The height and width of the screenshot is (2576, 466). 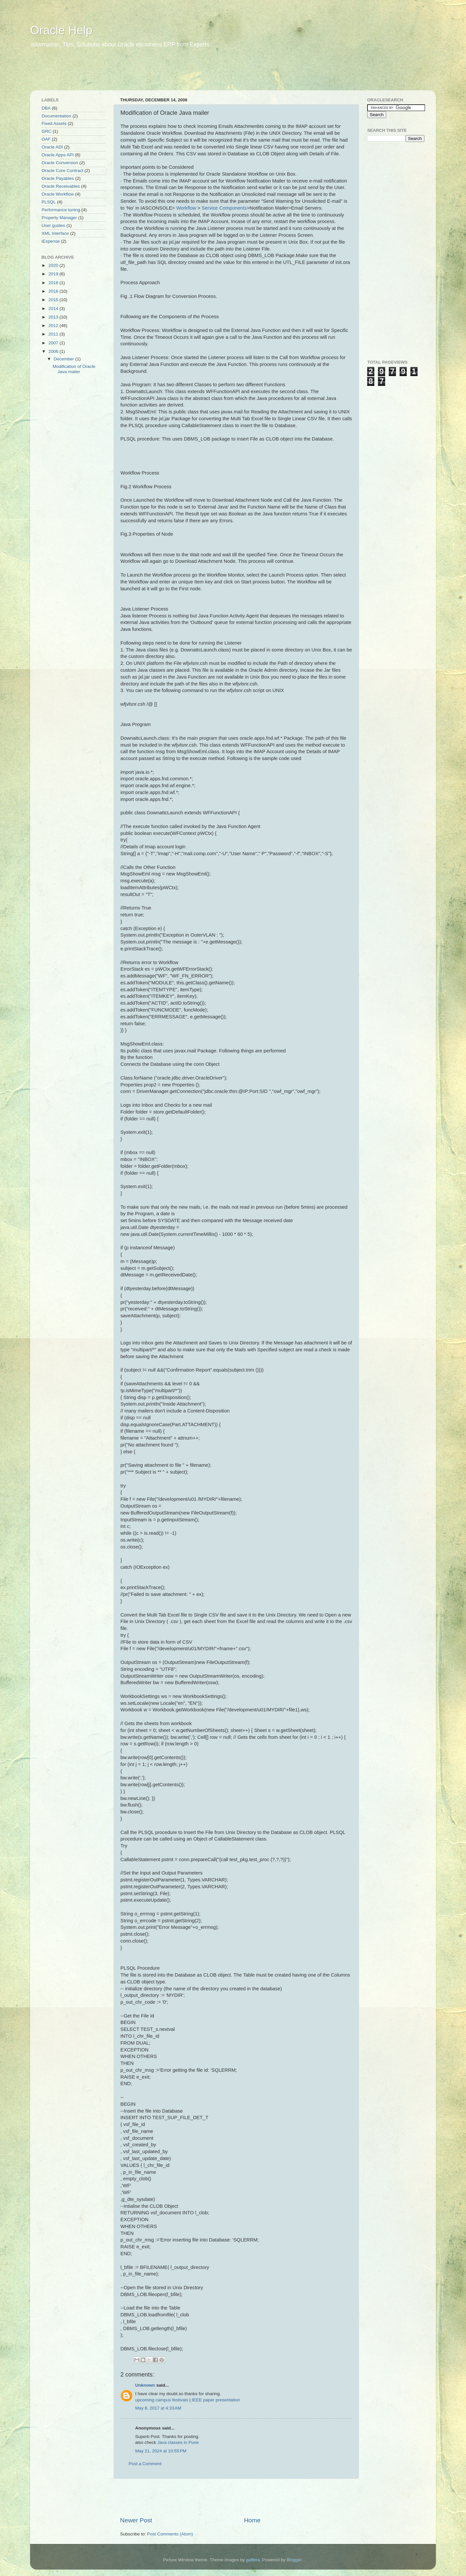 I want to click on Java classes in Pune, so click(x=178, y=2442).